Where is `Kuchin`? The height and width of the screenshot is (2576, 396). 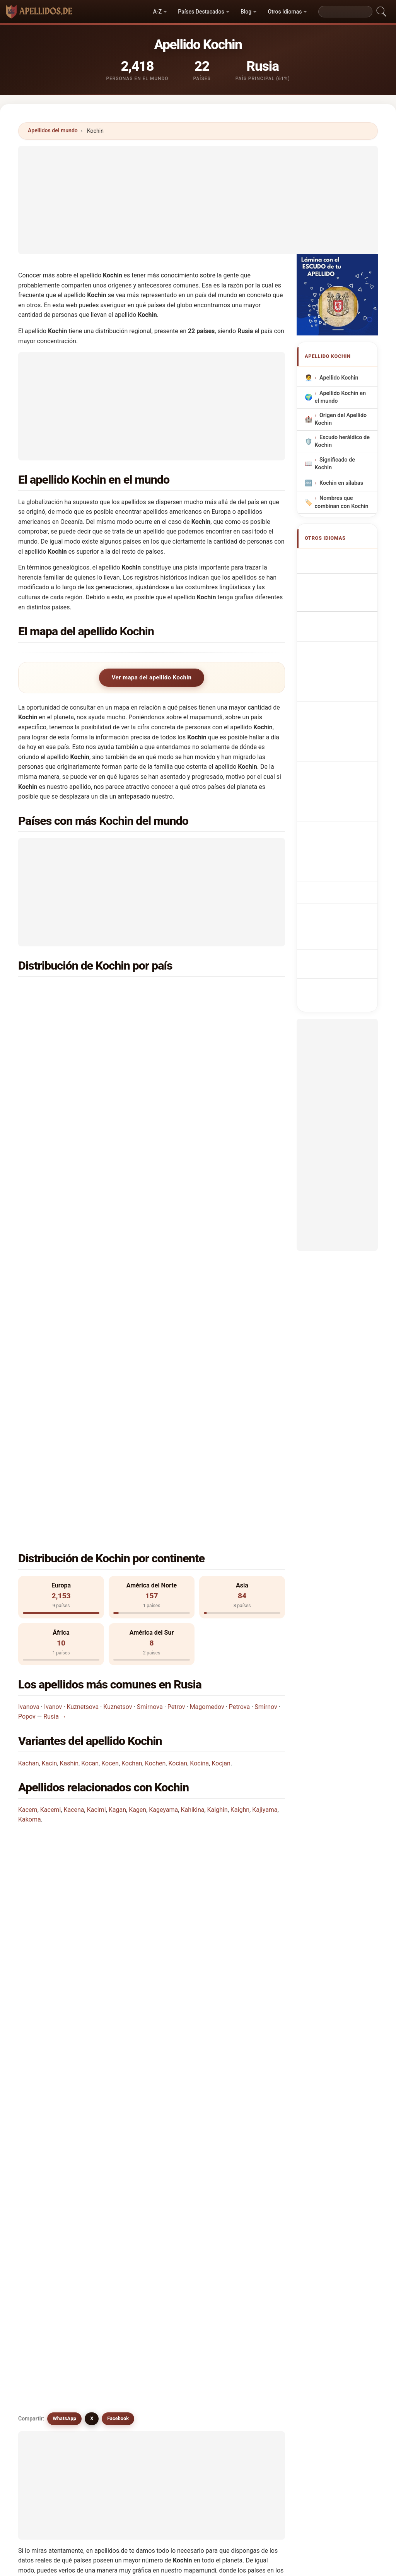
Kuchin is located at coordinates (116, 2064).